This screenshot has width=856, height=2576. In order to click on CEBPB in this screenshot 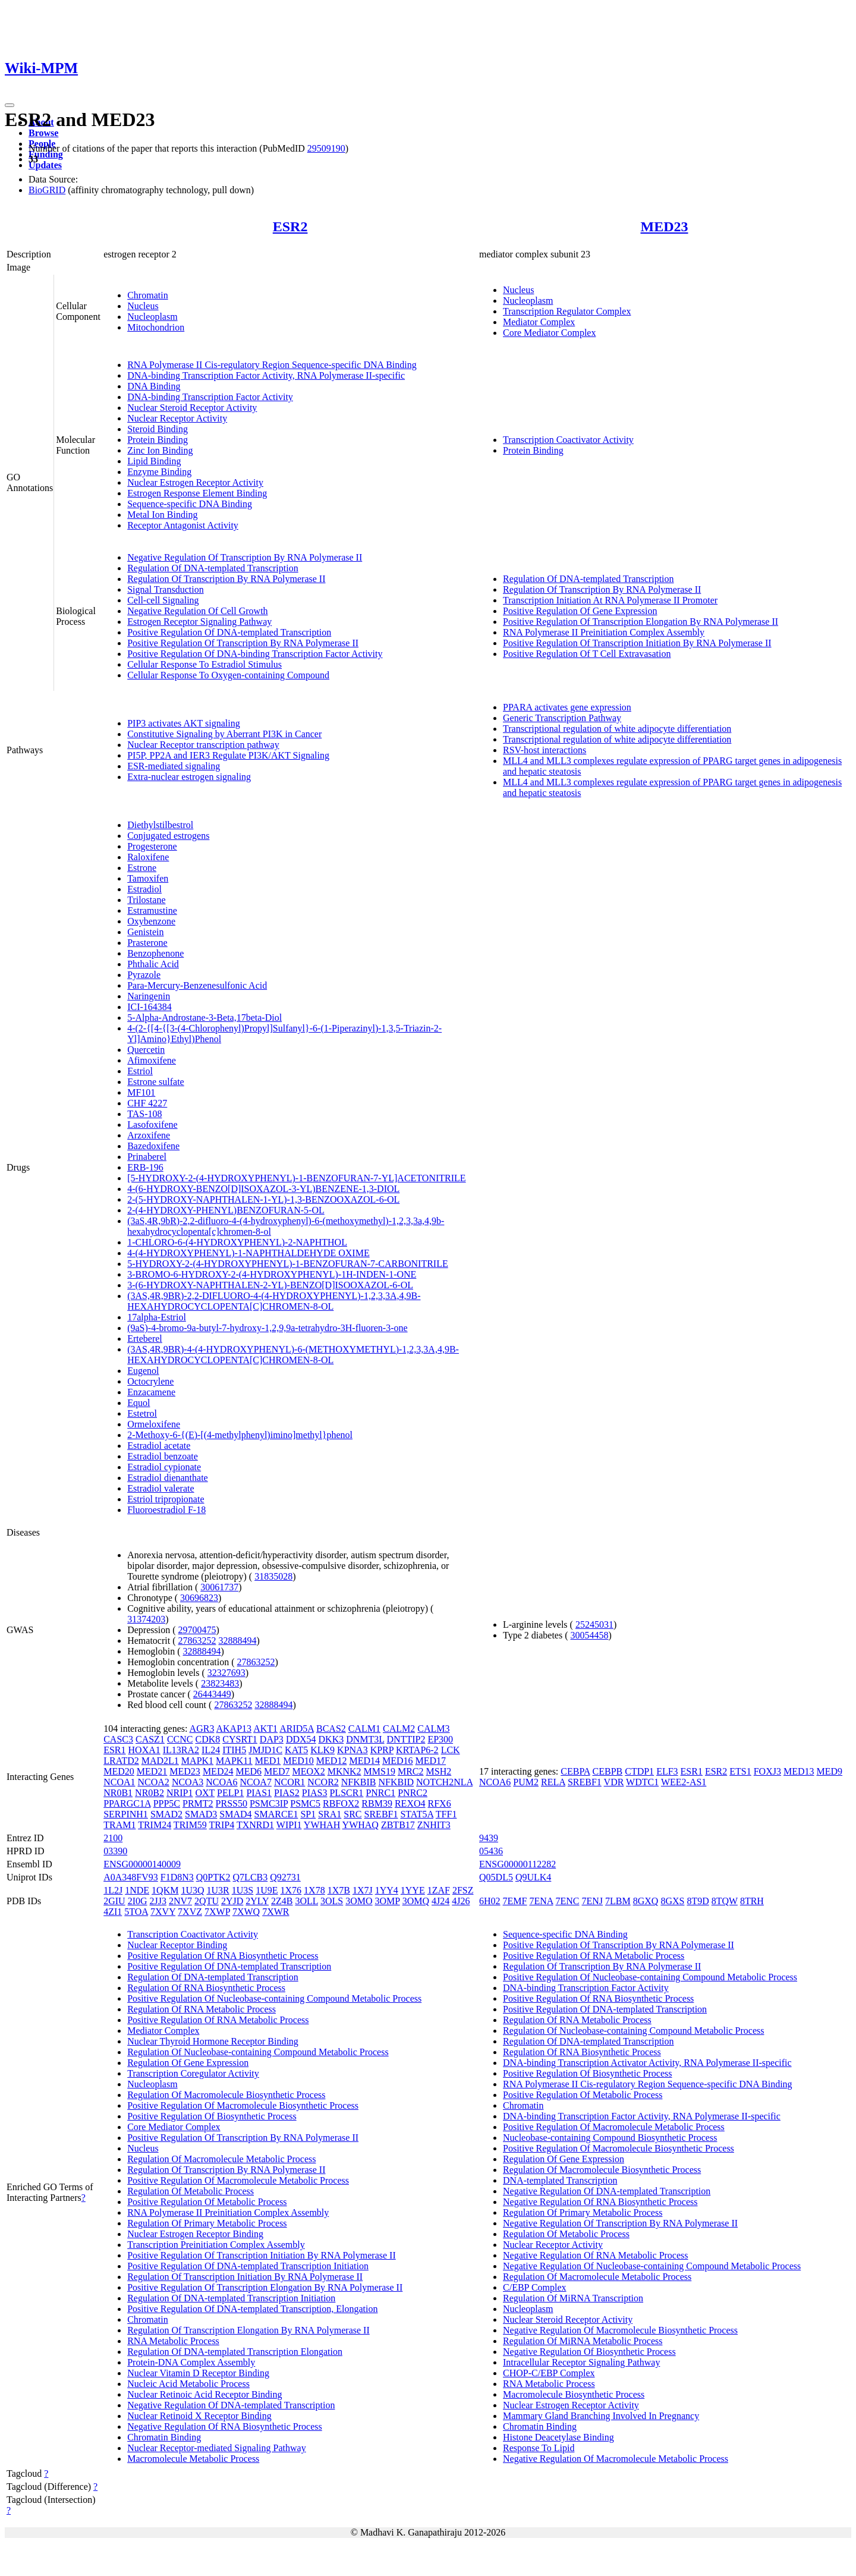, I will do `click(608, 1771)`.